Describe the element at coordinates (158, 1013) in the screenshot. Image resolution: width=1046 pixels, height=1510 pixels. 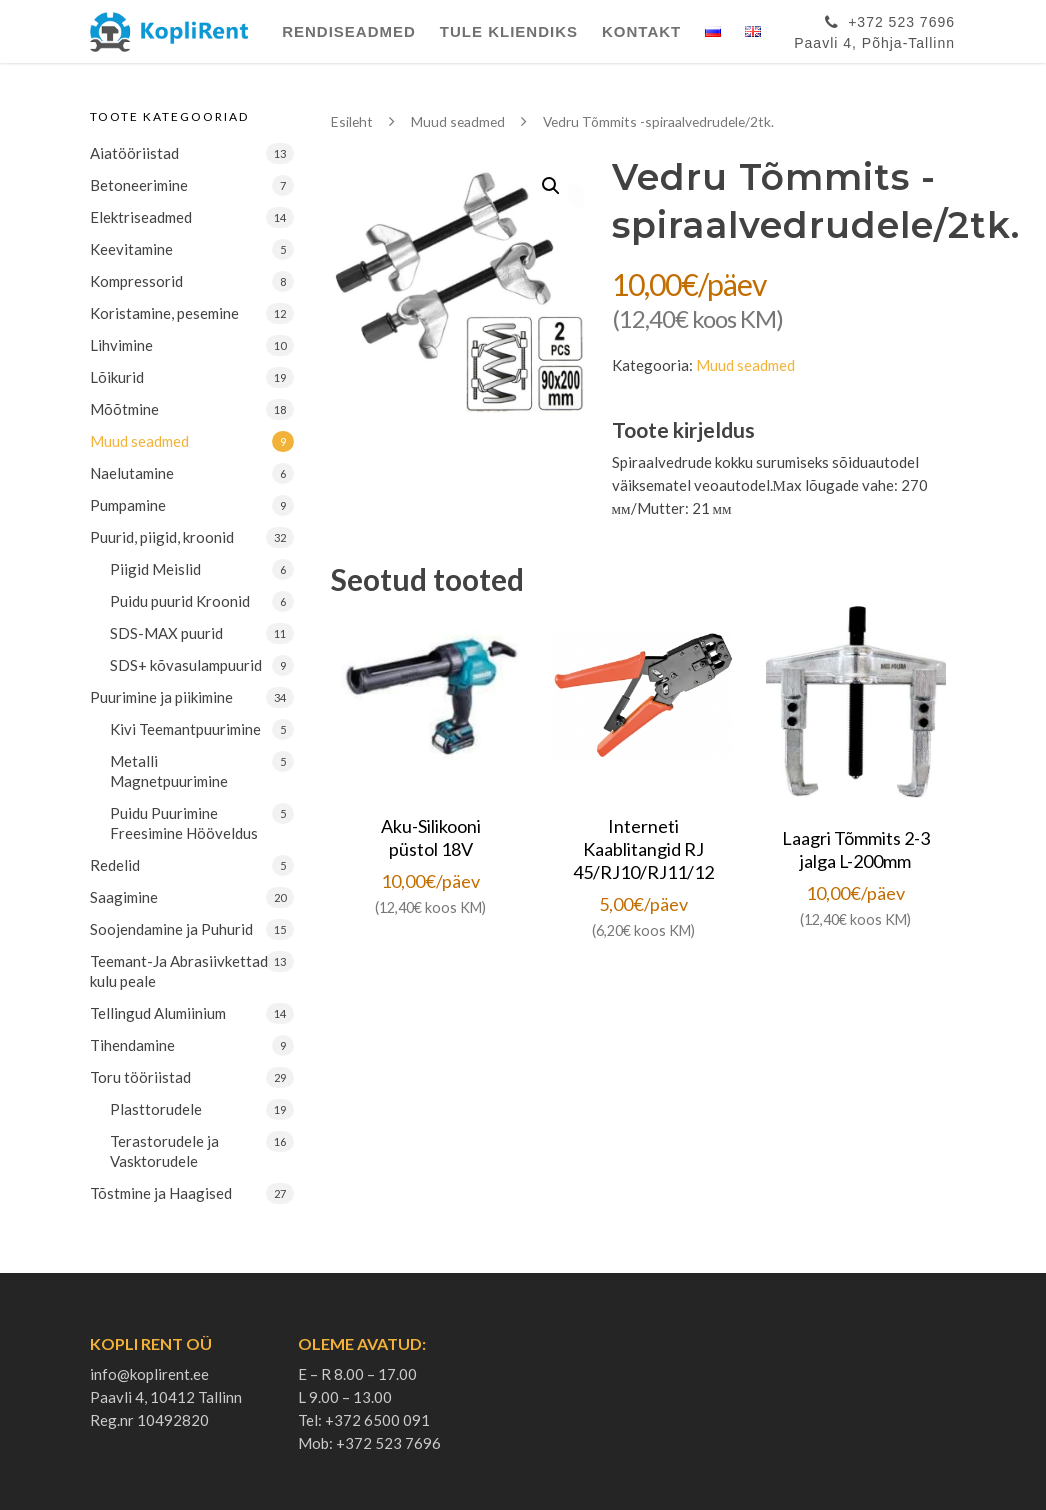
I see `Tellingud Alumiinium` at that location.